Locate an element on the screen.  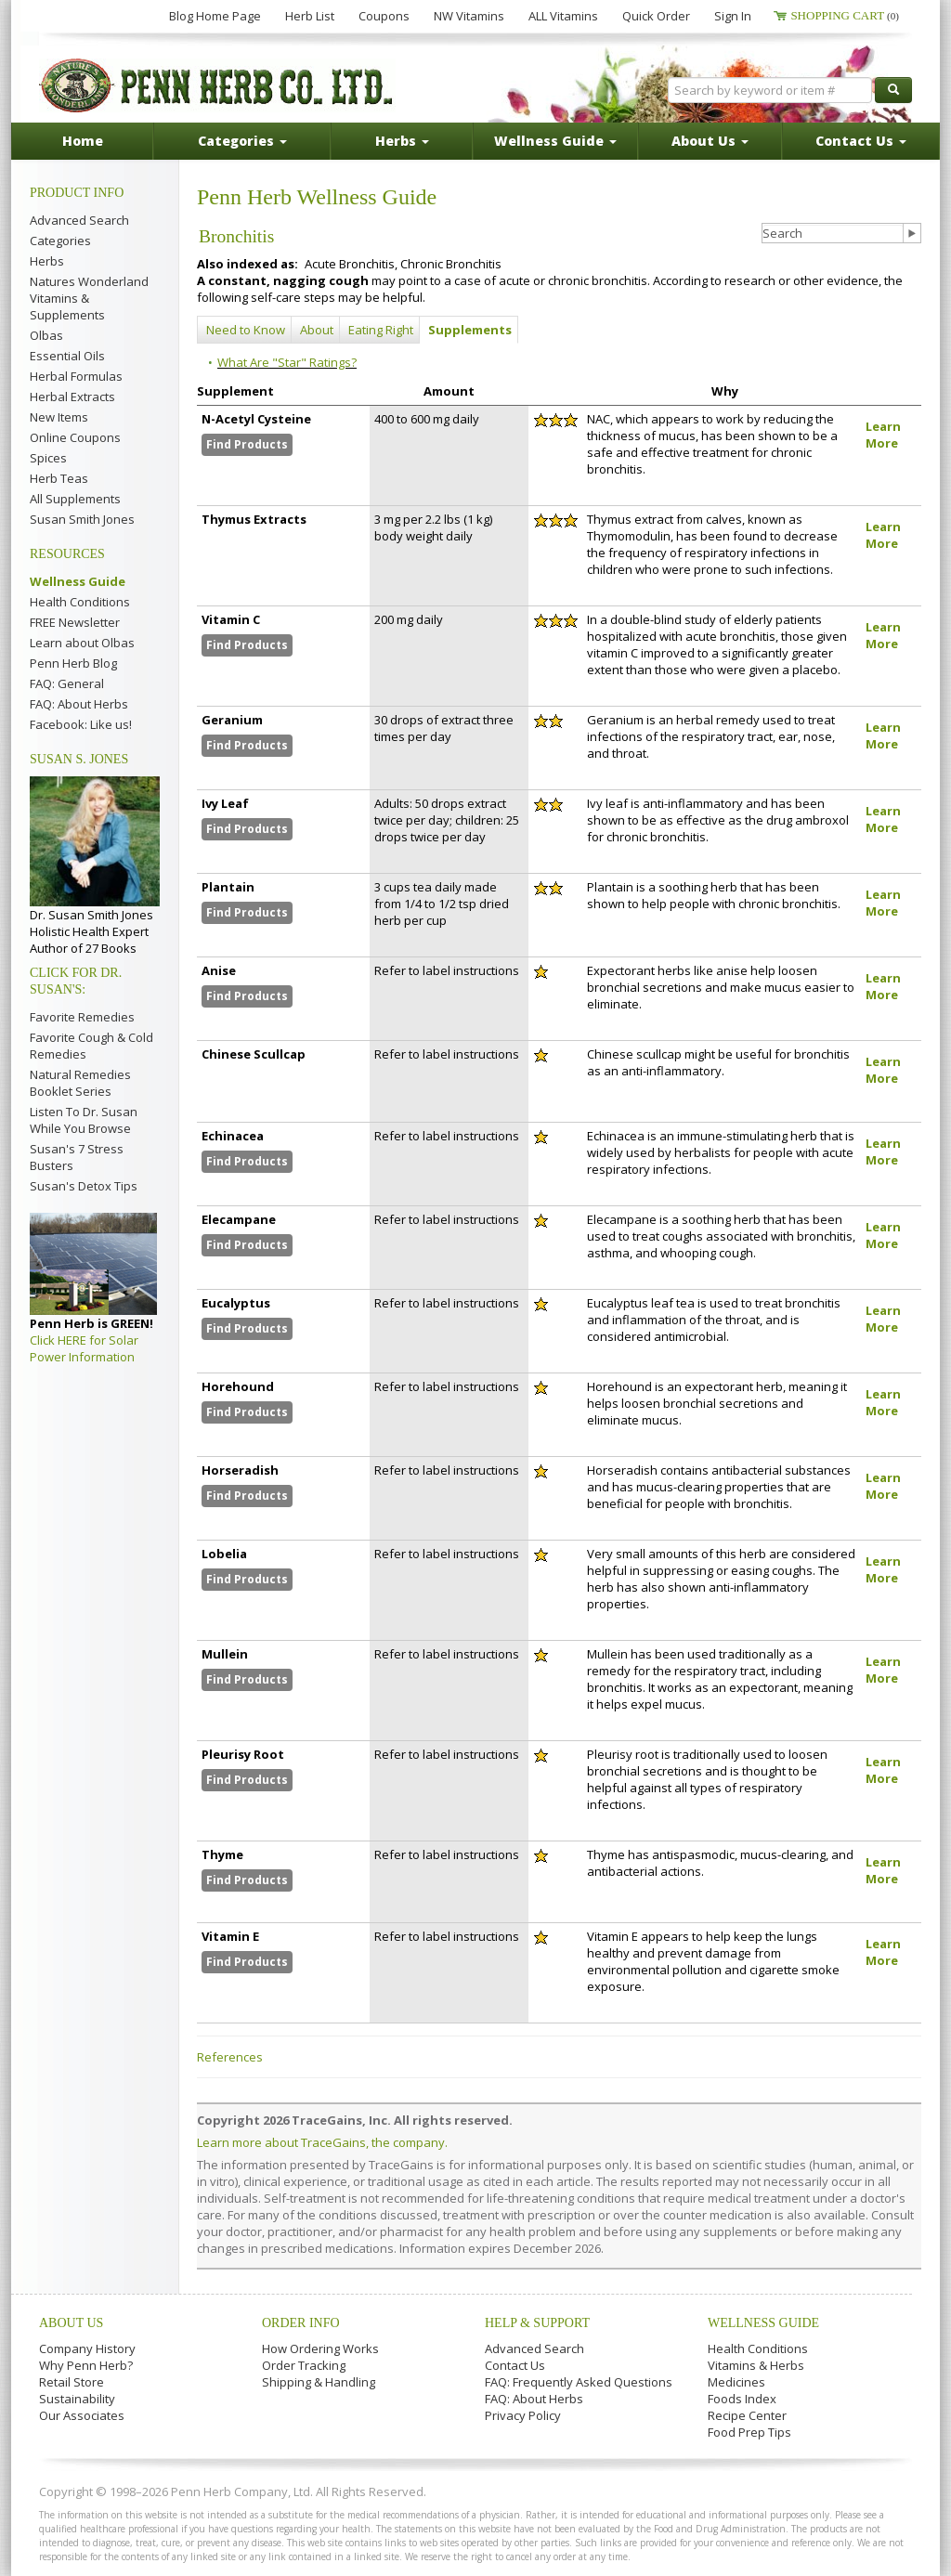
Favorite Cough & Cold Remedies is located at coordinates (91, 1045).